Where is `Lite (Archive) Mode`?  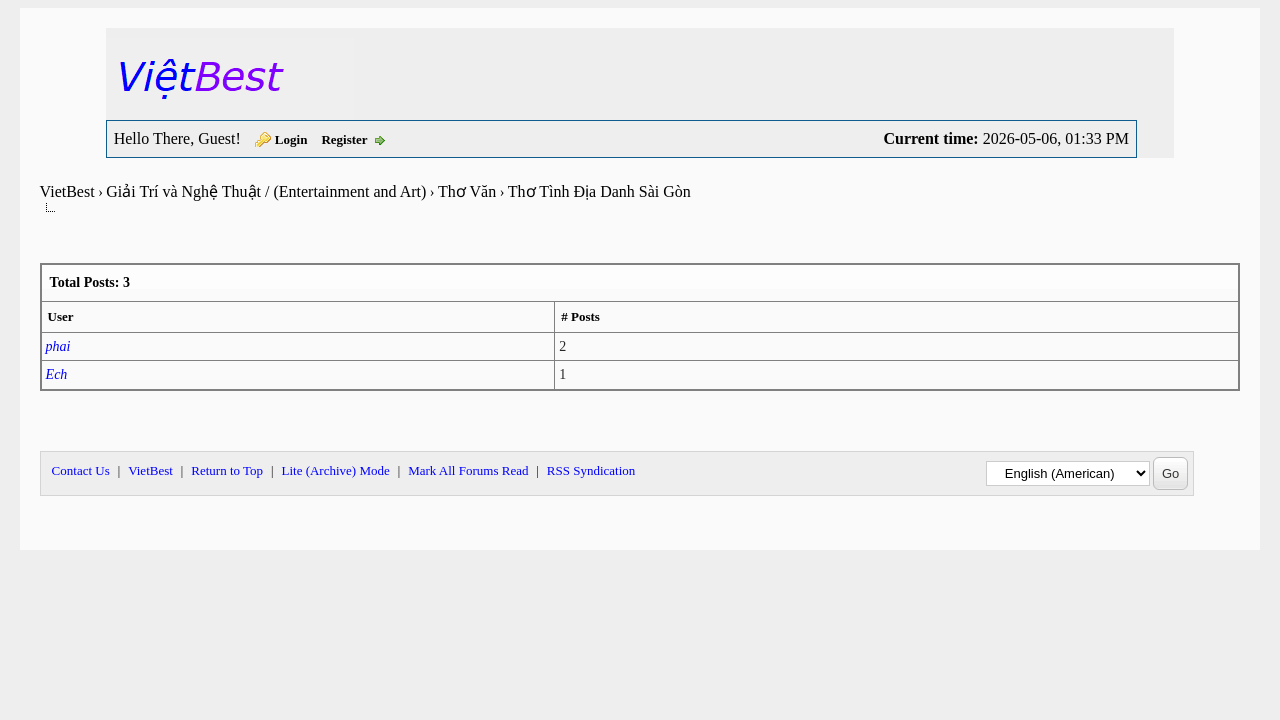
Lite (Archive) Mode is located at coordinates (335, 470).